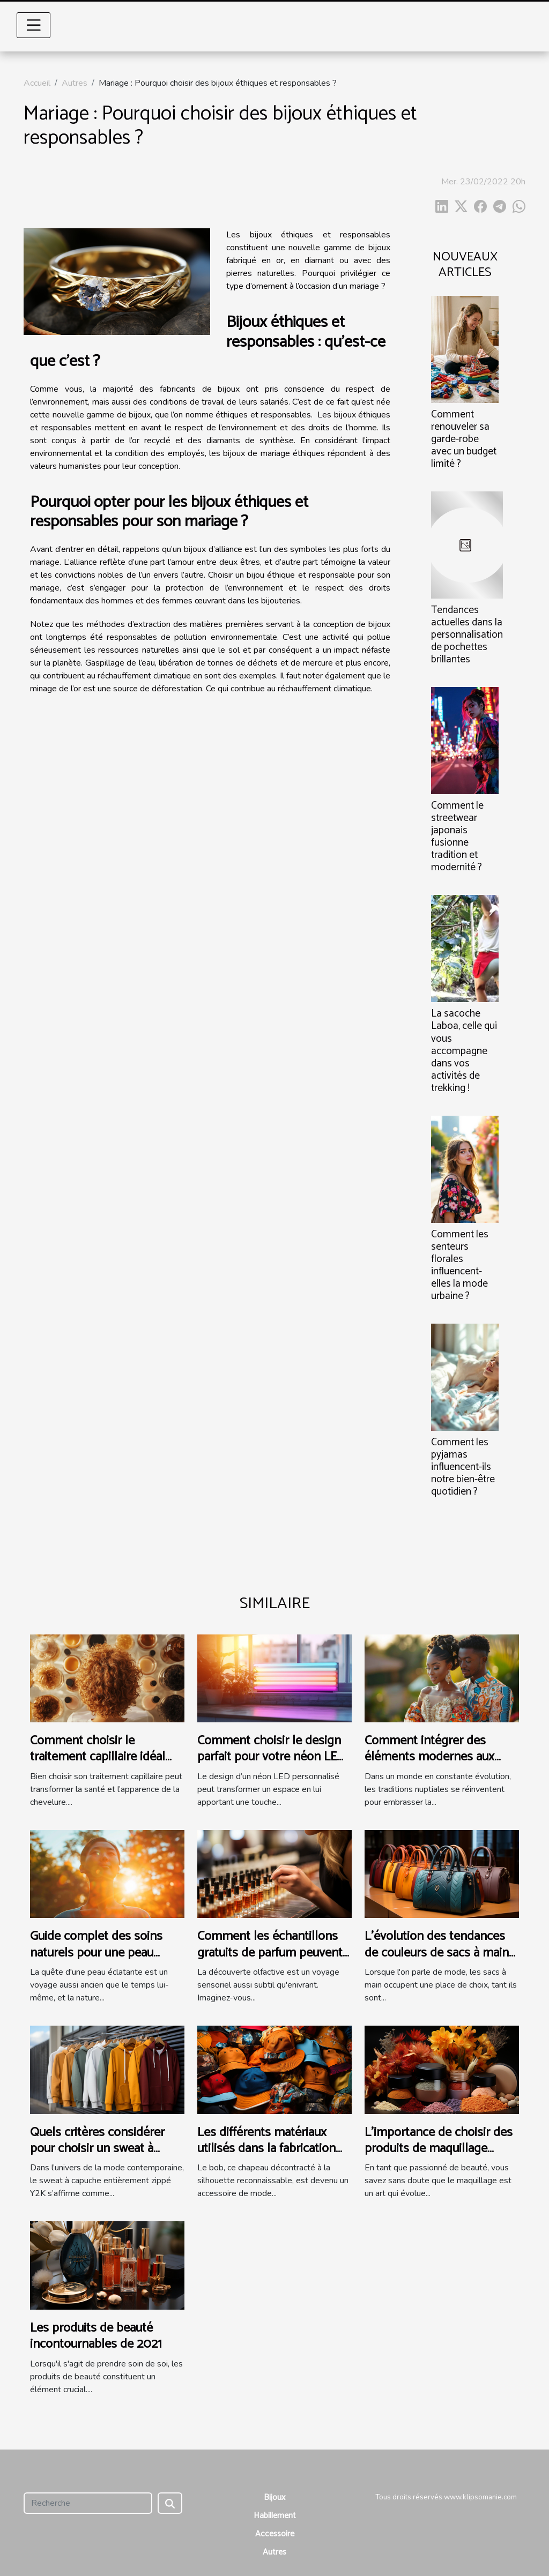 The image size is (549, 2576). I want to click on L'évolution des tendances de couleurs de sacs à main au fil des saisons, so click(437, 1953).